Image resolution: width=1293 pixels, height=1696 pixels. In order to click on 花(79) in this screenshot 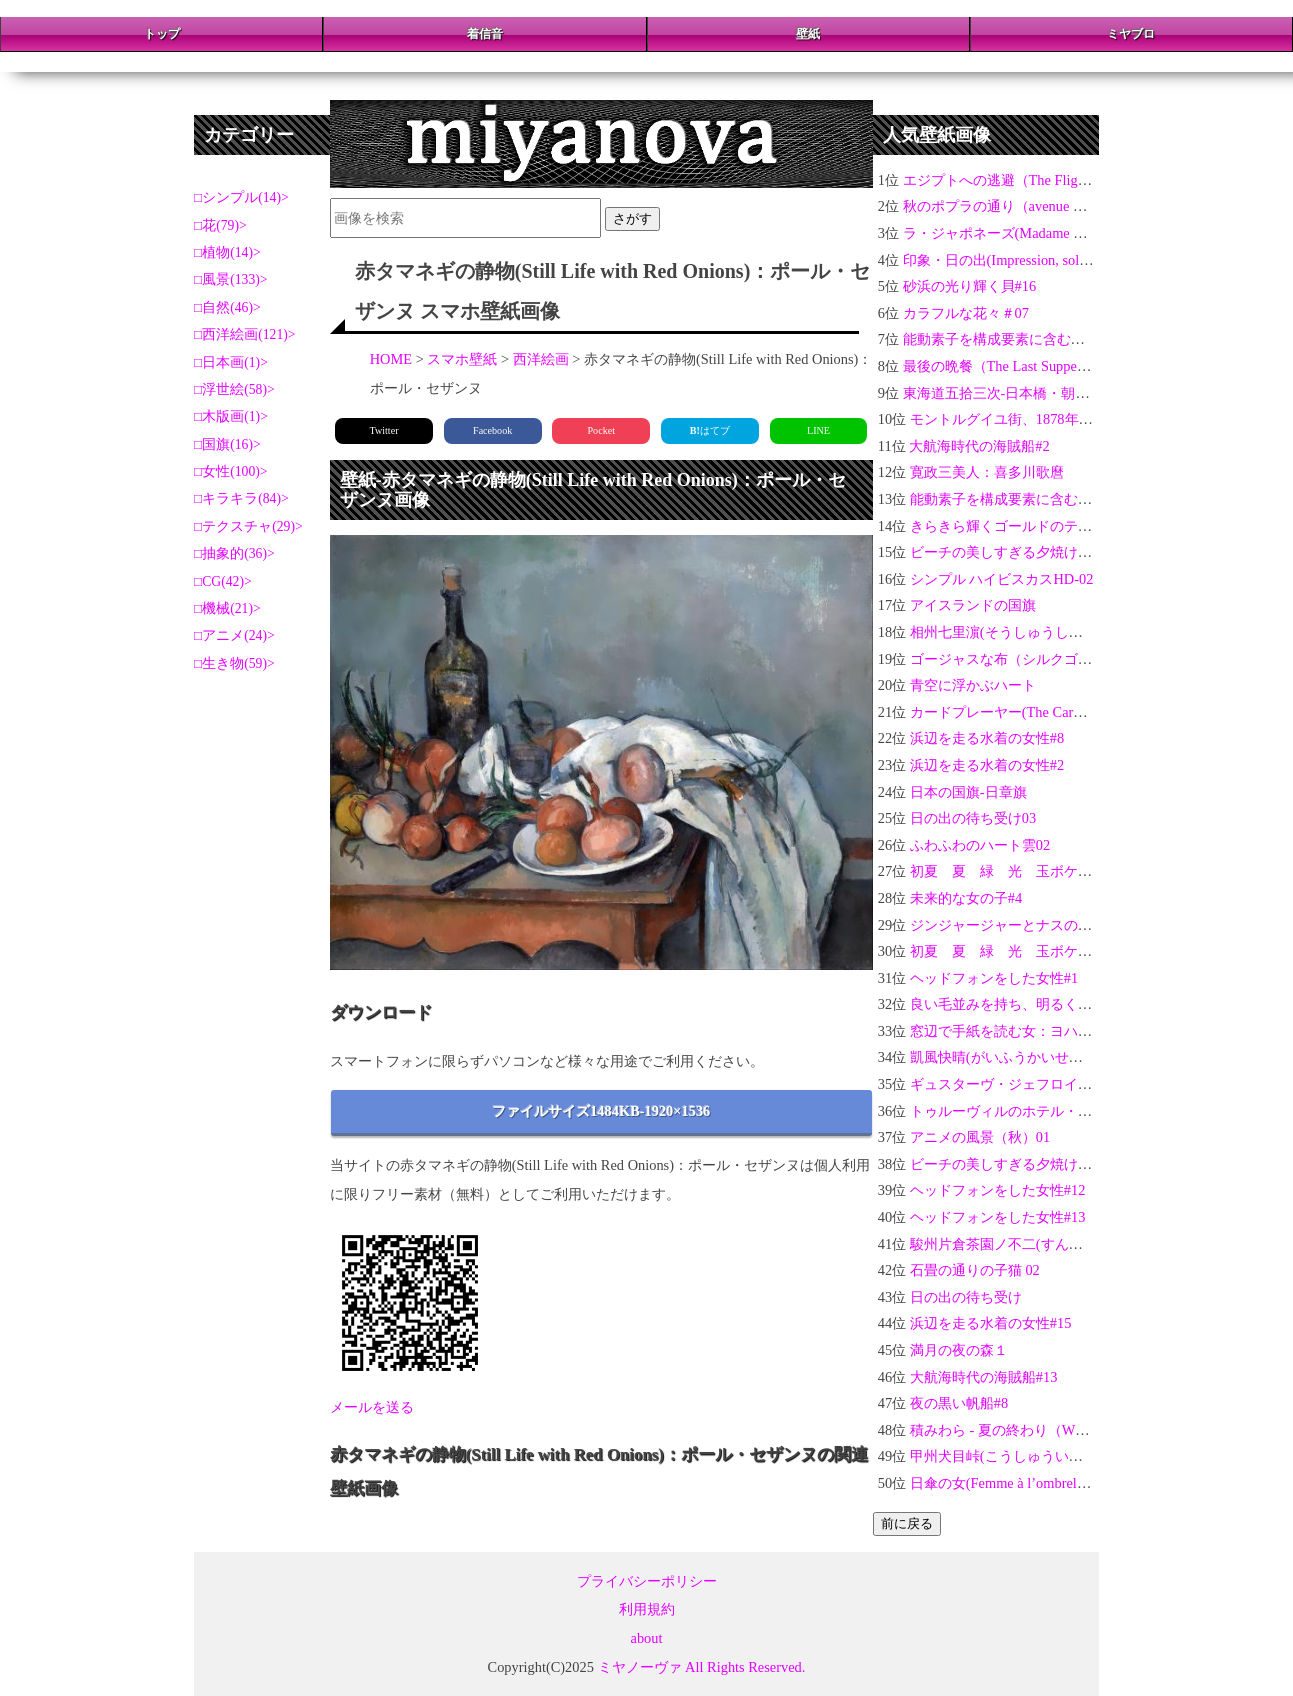, I will do `click(220, 225)`.